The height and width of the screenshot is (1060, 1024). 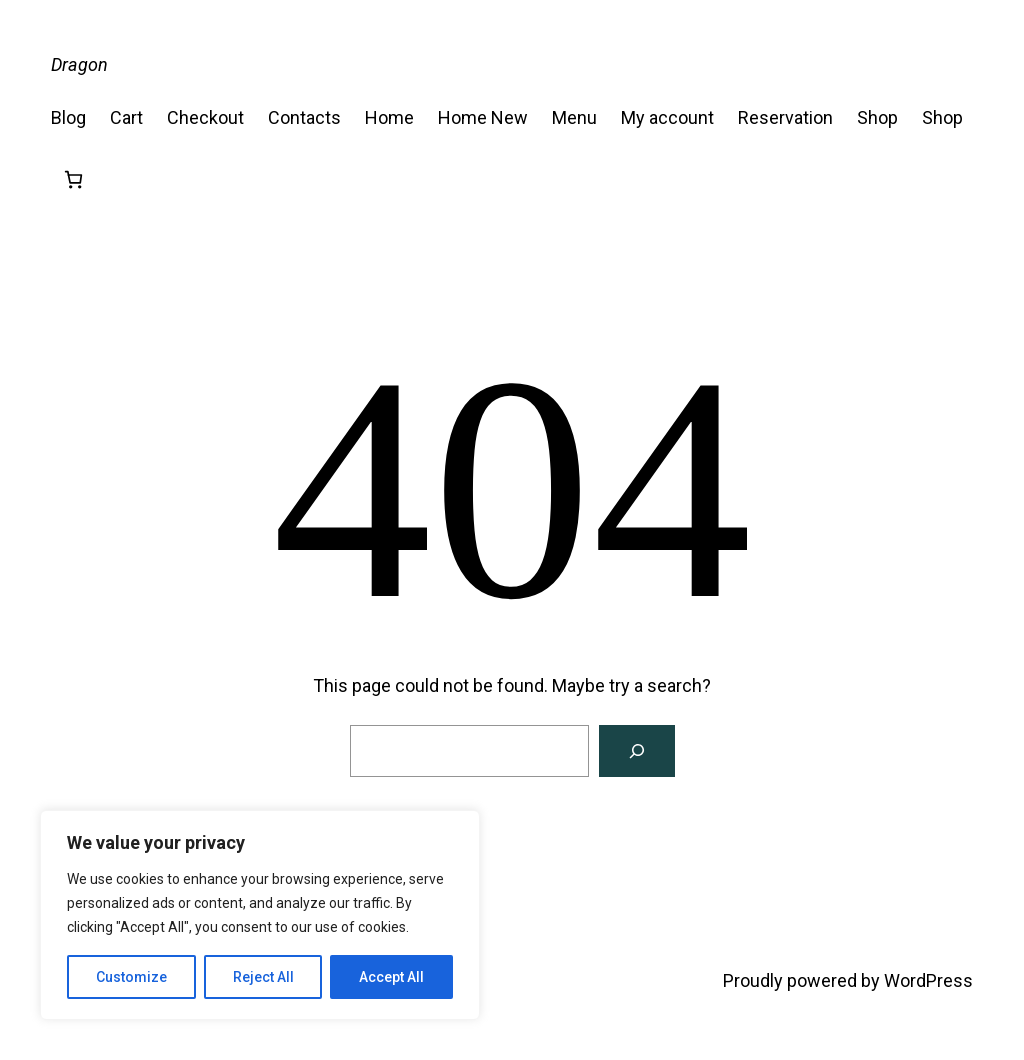 I want to click on Dragon, so click(x=79, y=64).